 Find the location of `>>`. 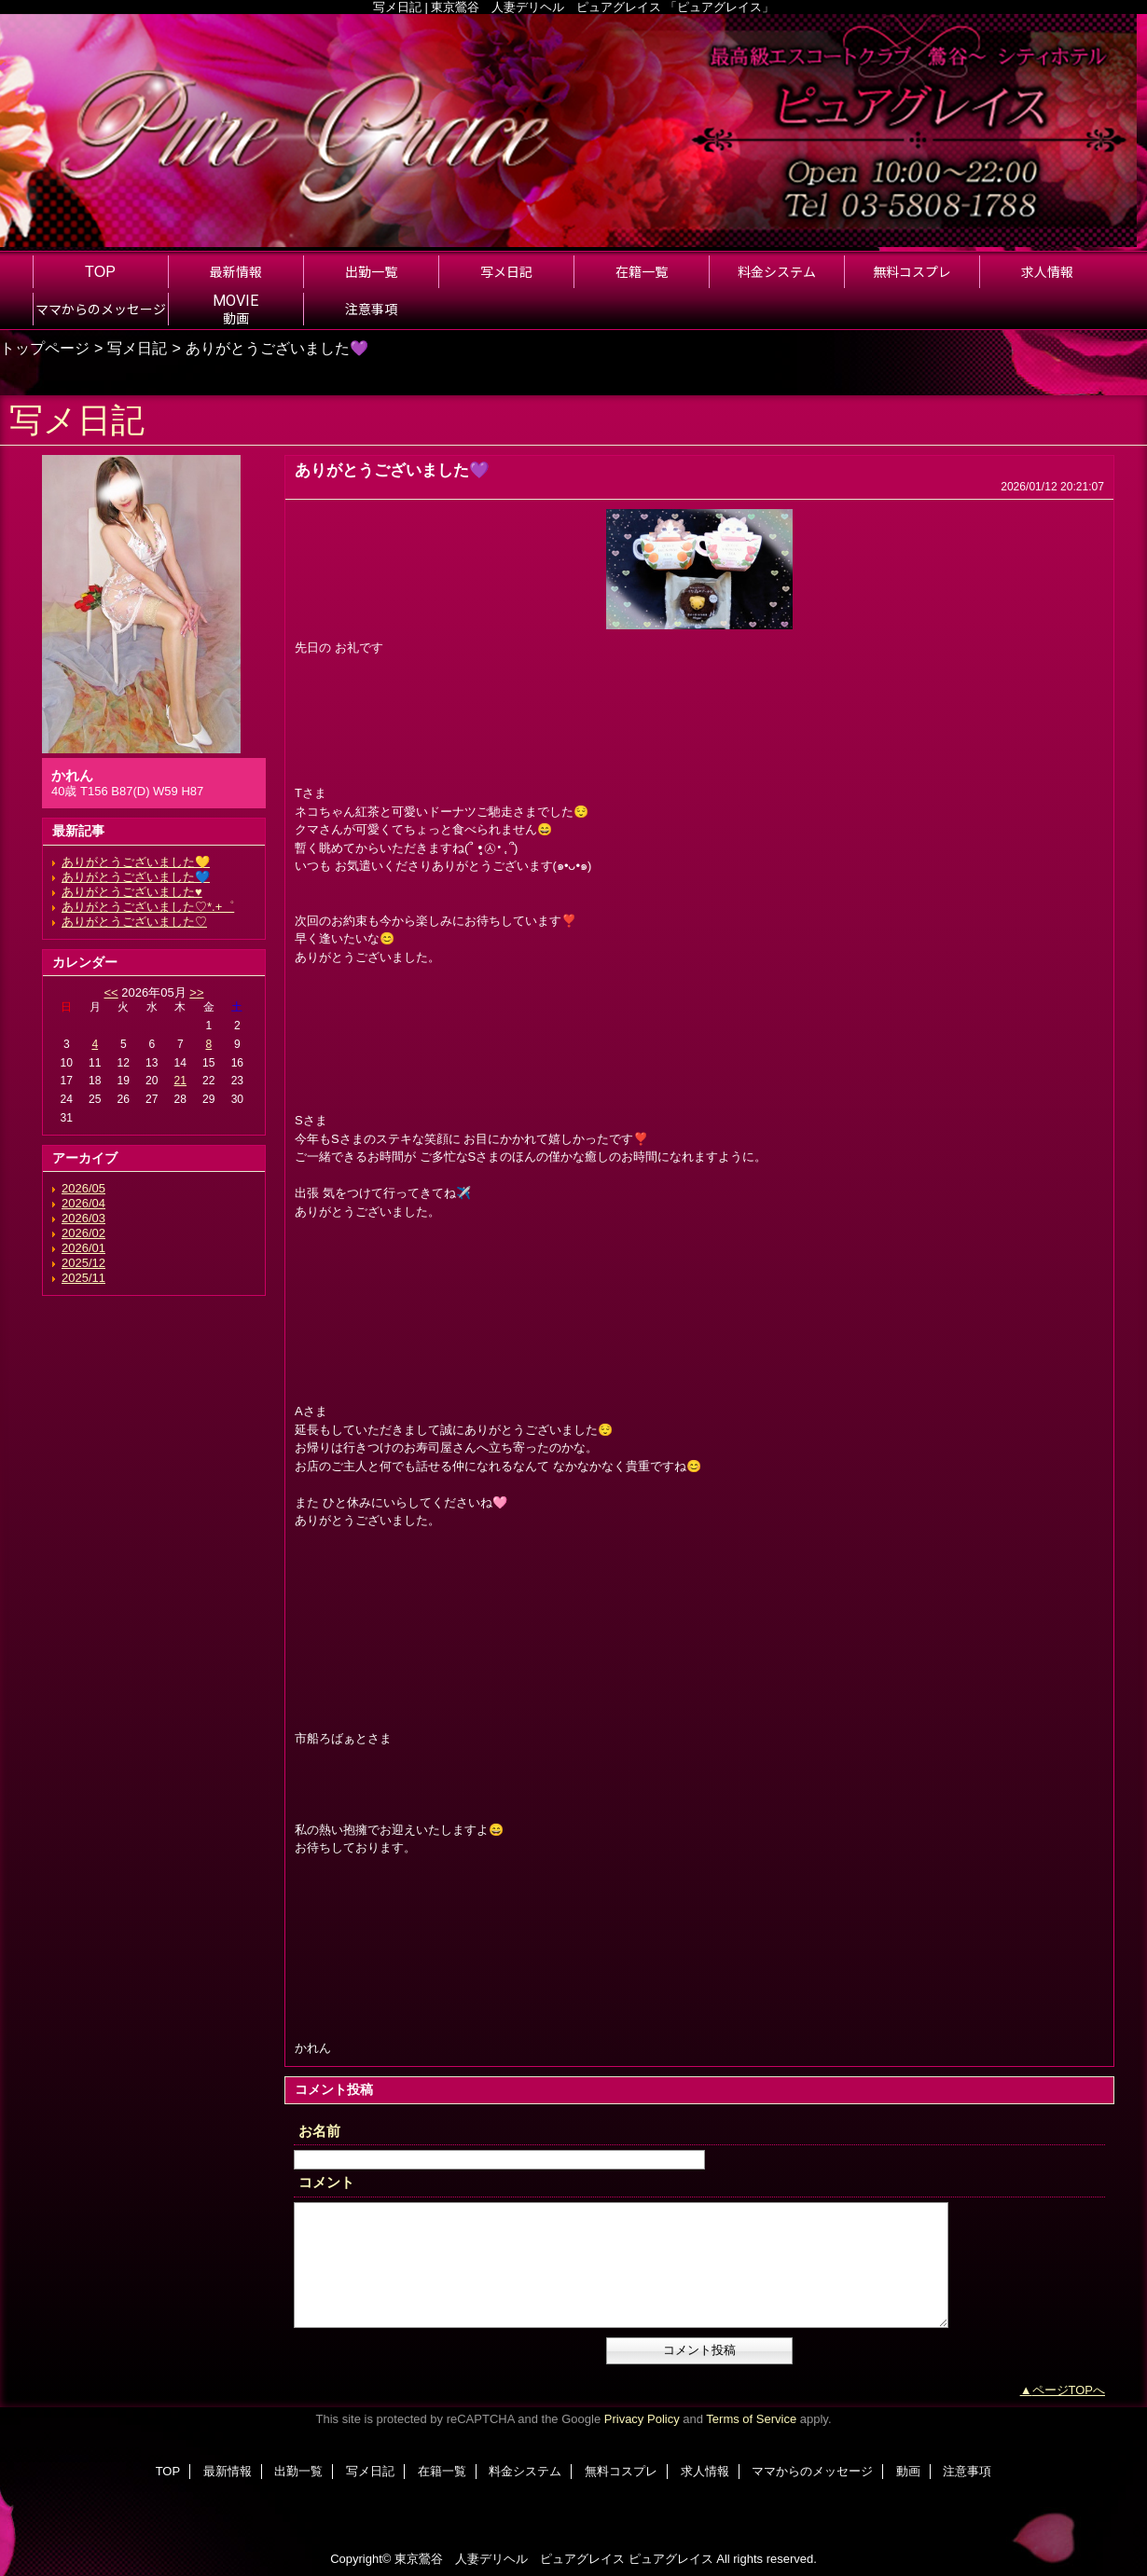

>> is located at coordinates (196, 992).